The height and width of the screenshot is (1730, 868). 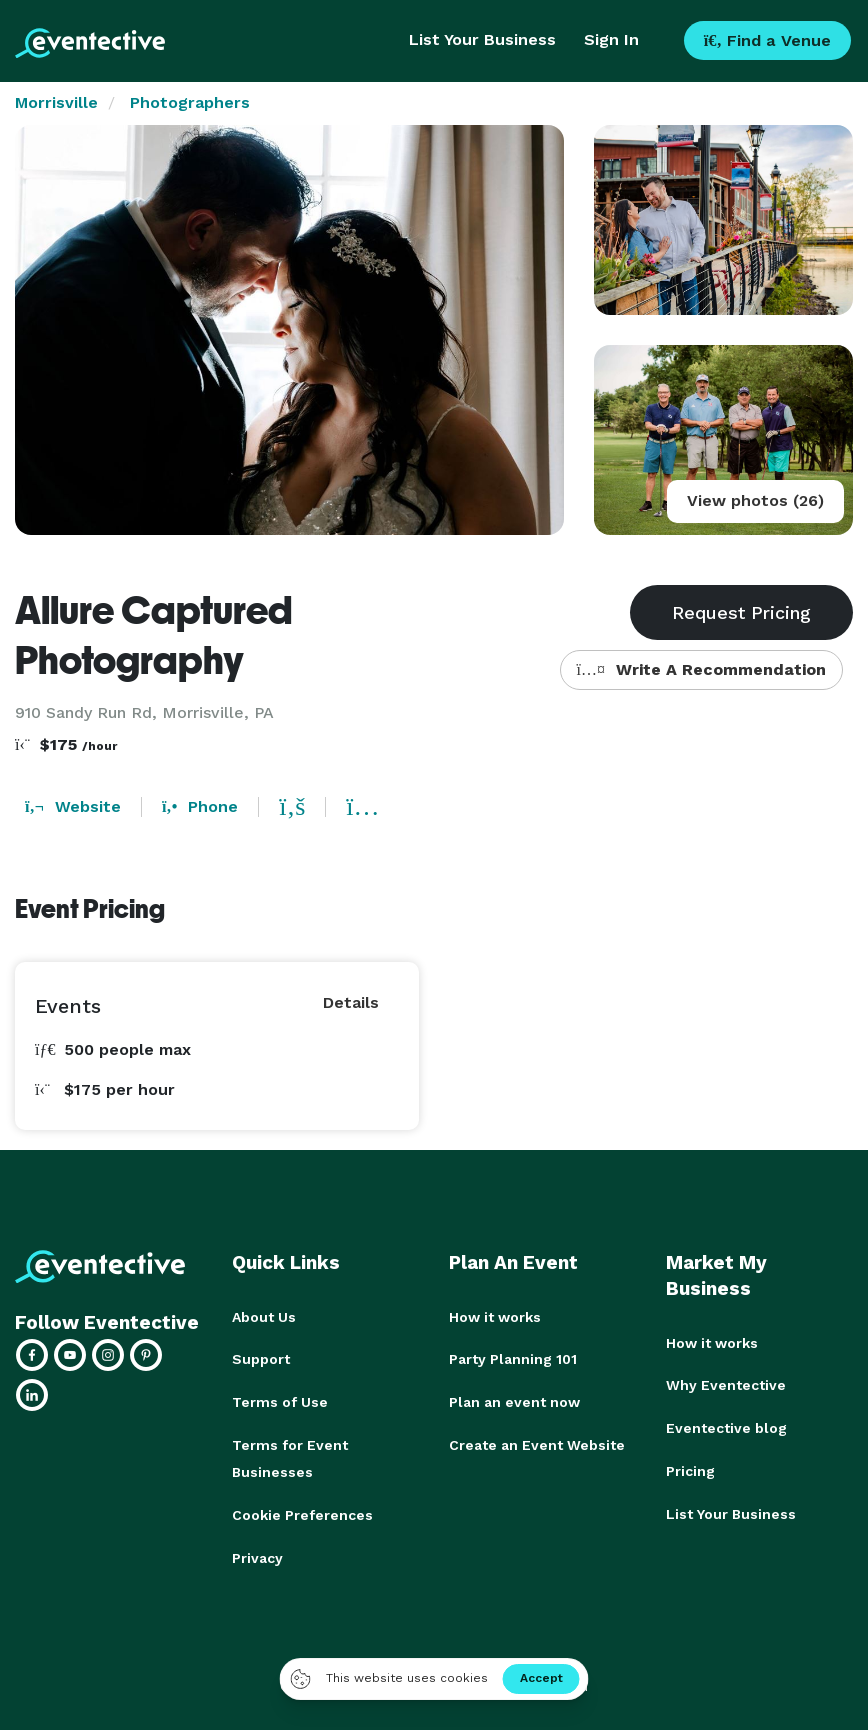 I want to click on Website, so click(x=73, y=806).